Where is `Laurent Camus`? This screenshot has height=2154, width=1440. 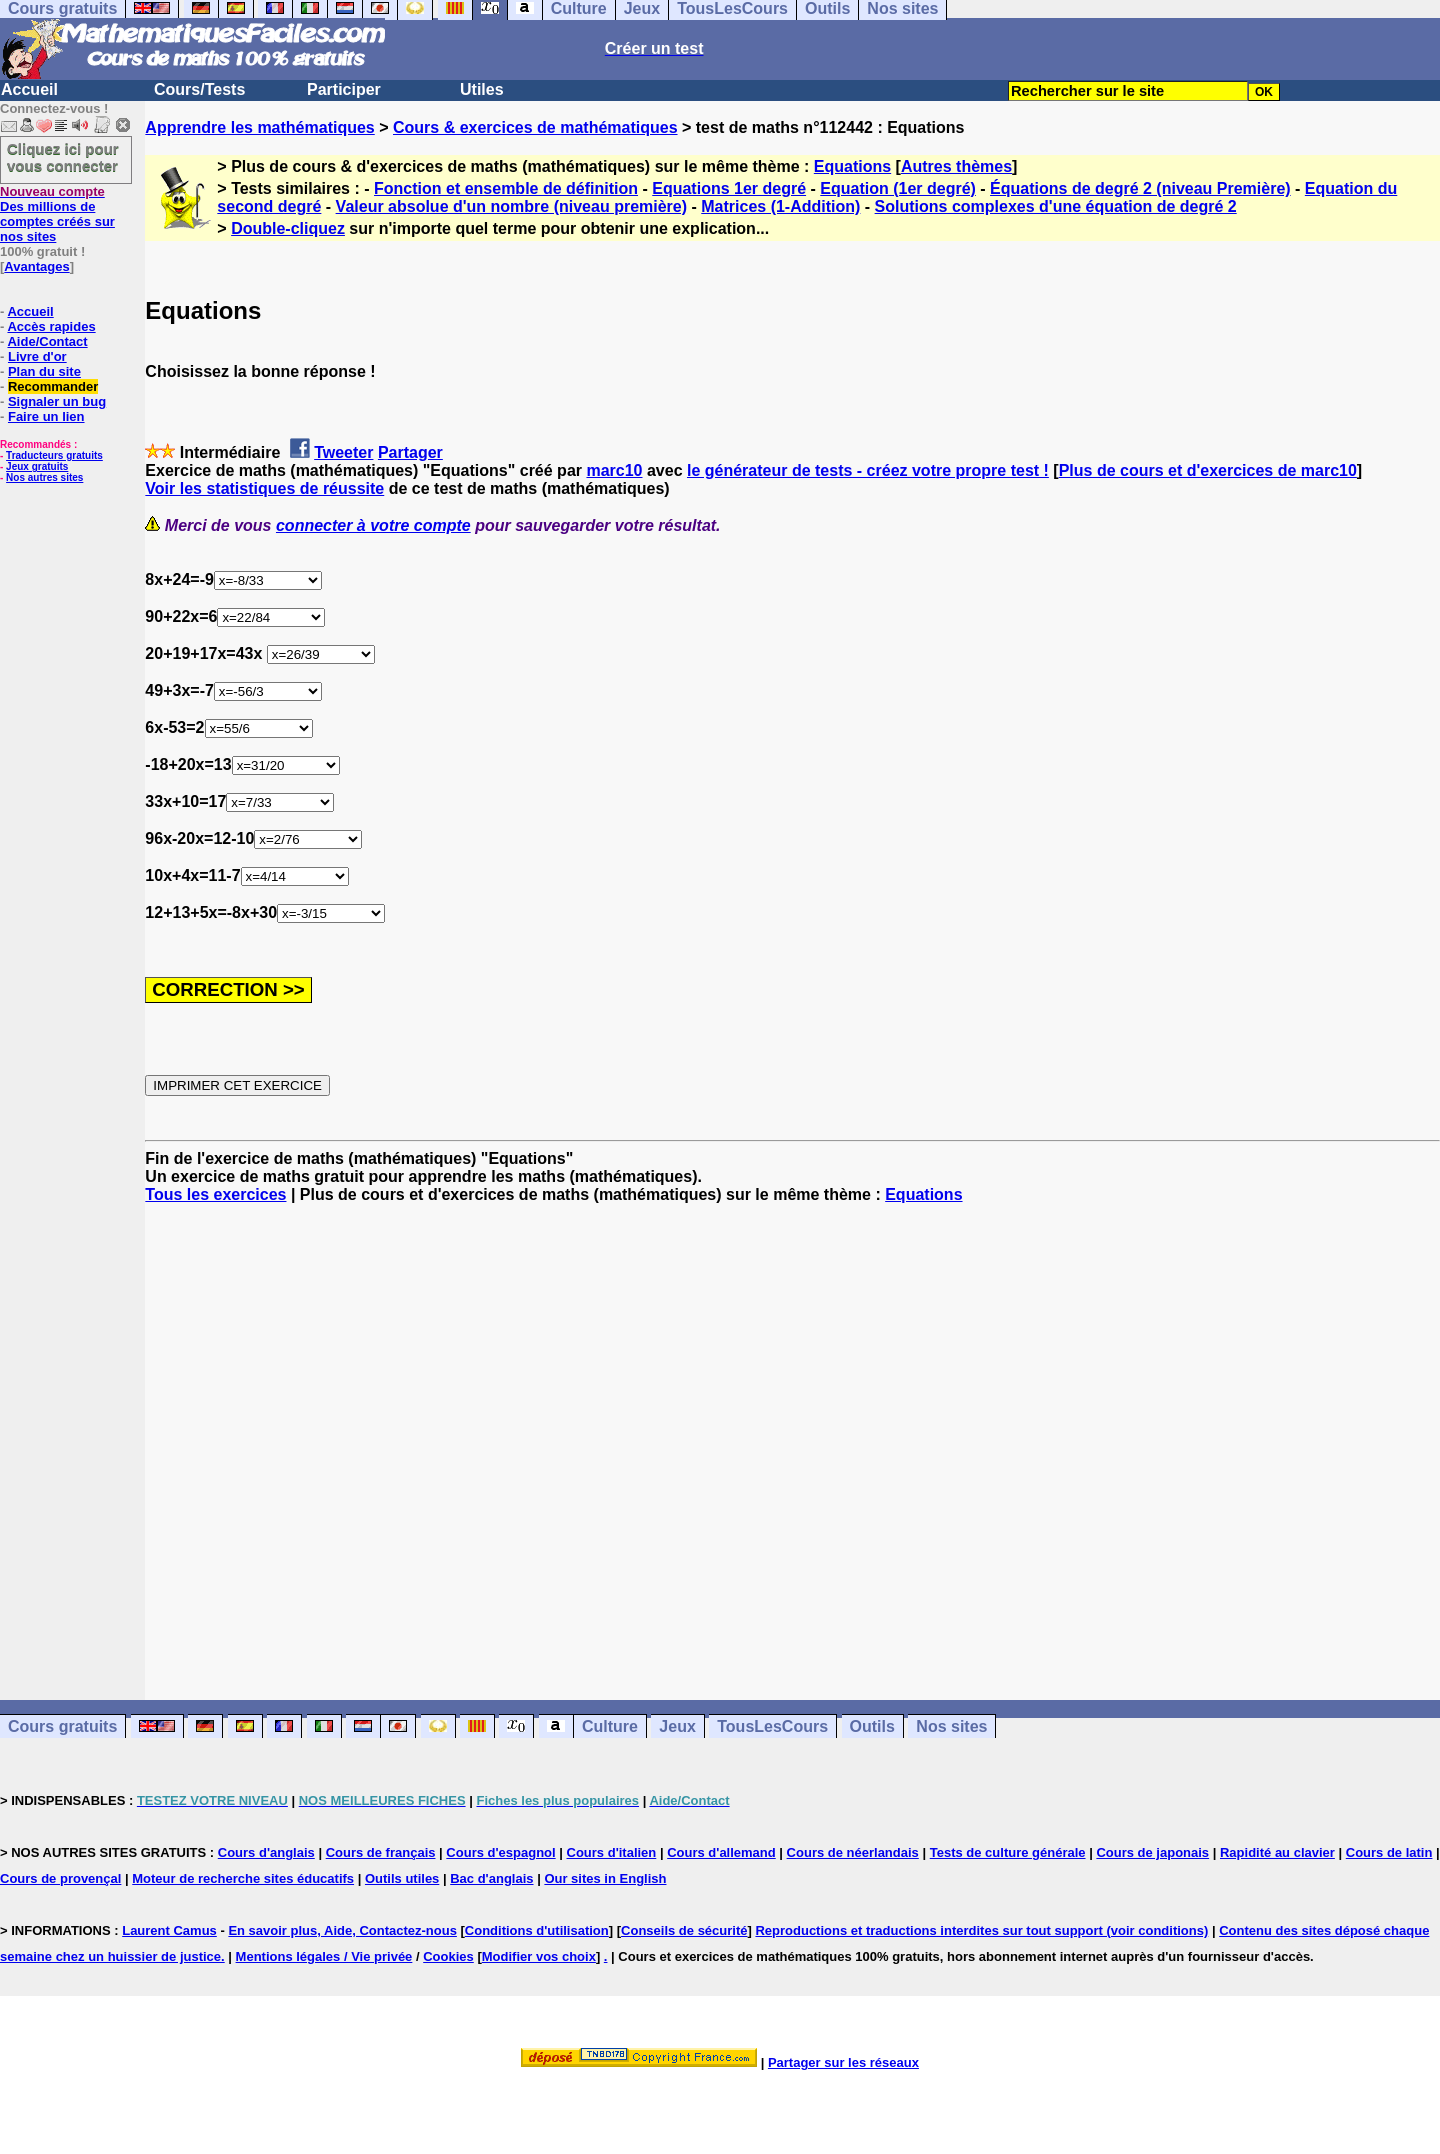
Laurent Camus is located at coordinates (169, 1930).